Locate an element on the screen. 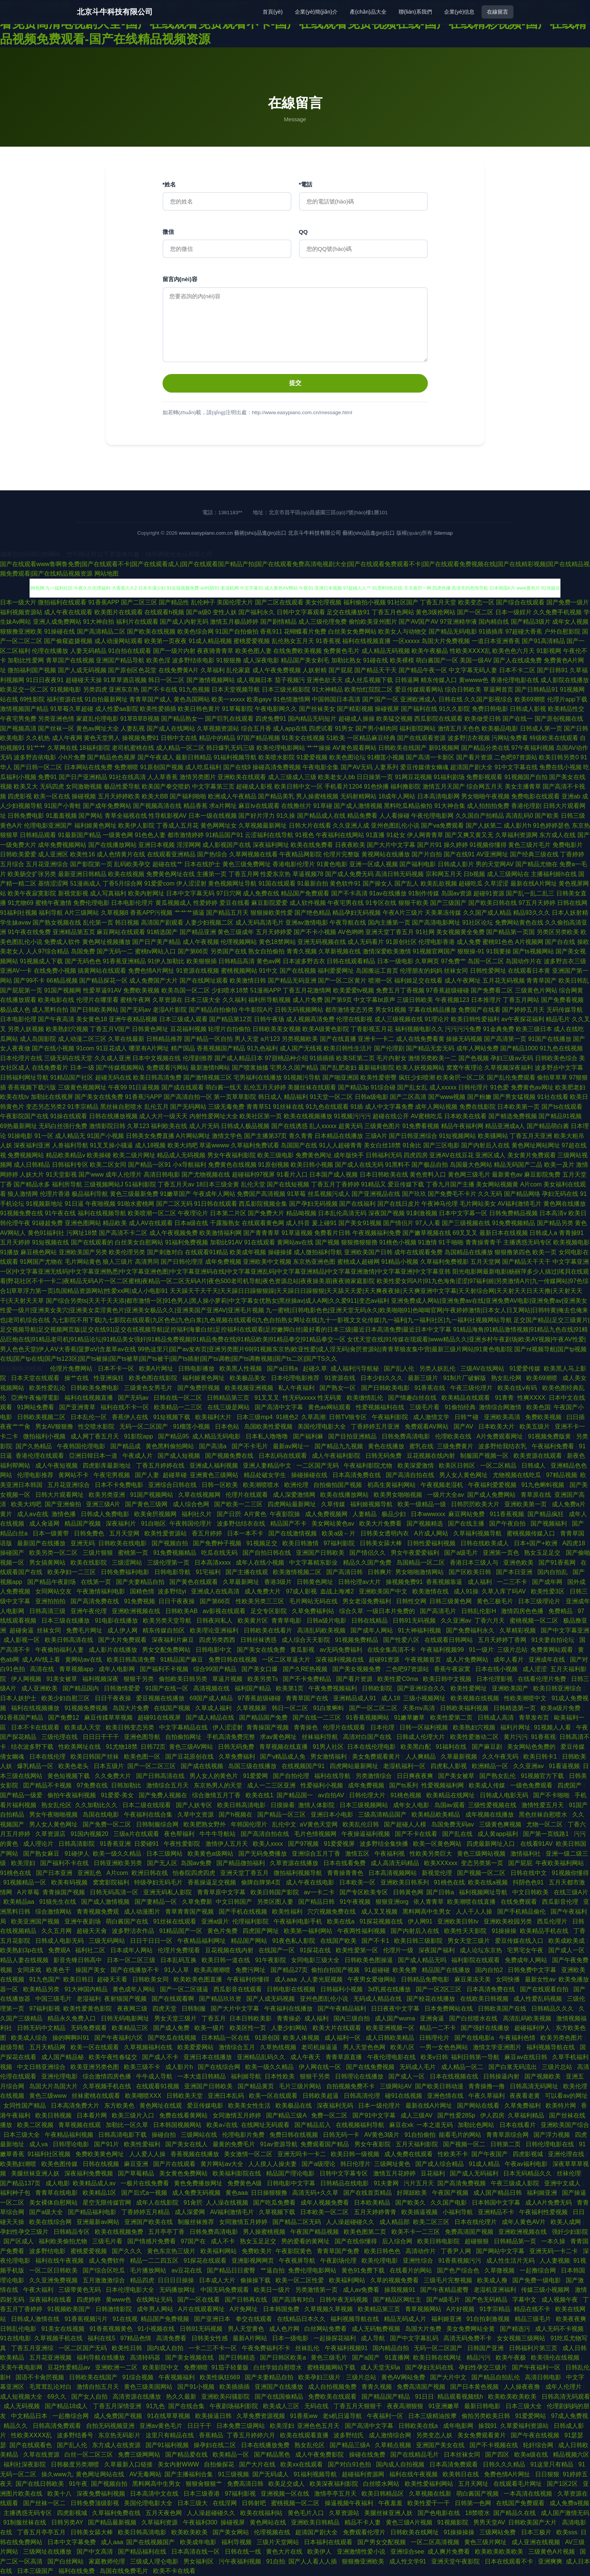 Image resolution: width=590 pixels, height=2576 pixels. 日韩成人 is located at coordinates (534, 1465).